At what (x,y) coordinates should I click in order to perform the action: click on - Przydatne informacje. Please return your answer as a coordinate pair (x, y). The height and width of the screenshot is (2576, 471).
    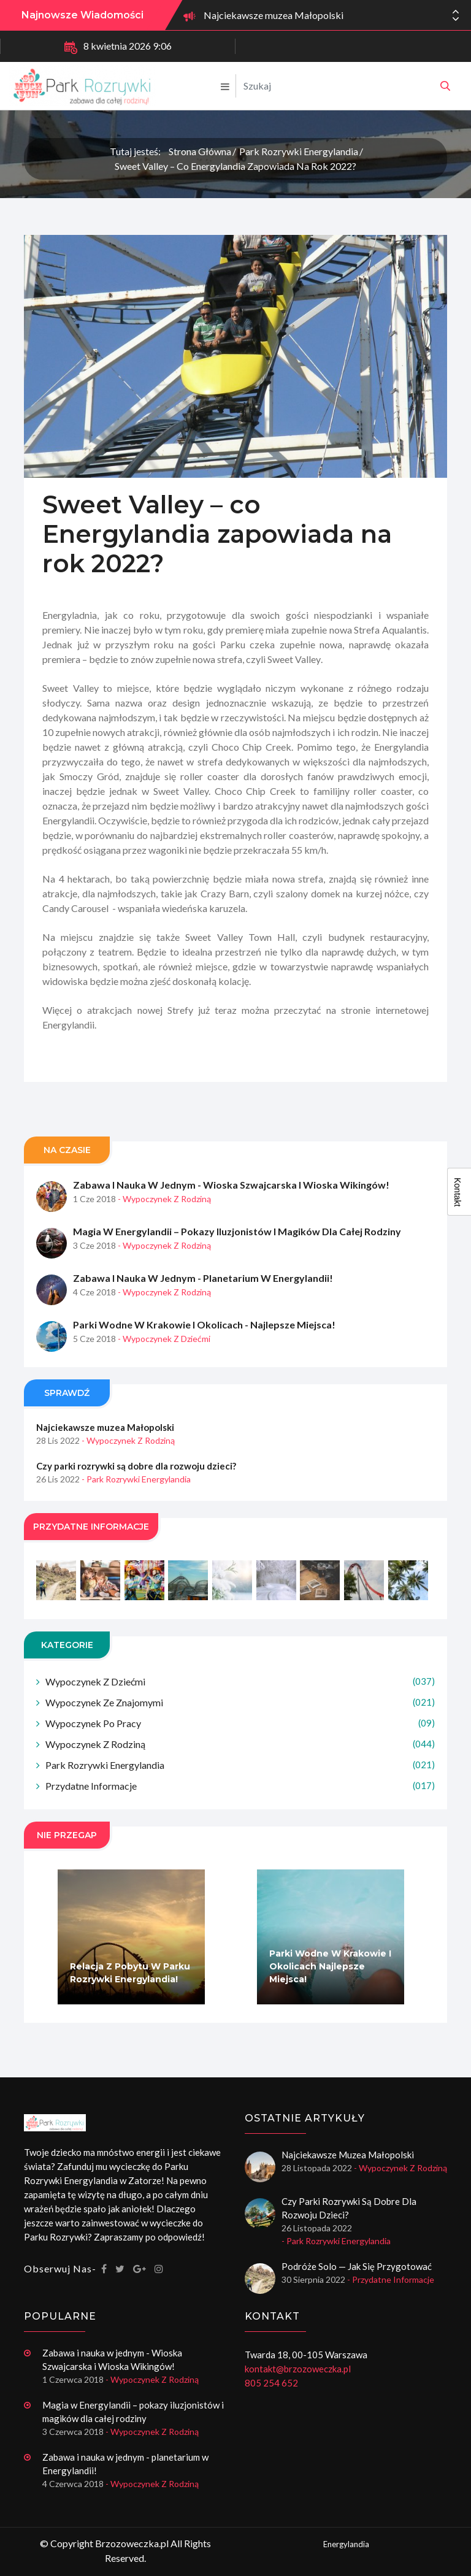
    Looking at the image, I should click on (390, 2279).